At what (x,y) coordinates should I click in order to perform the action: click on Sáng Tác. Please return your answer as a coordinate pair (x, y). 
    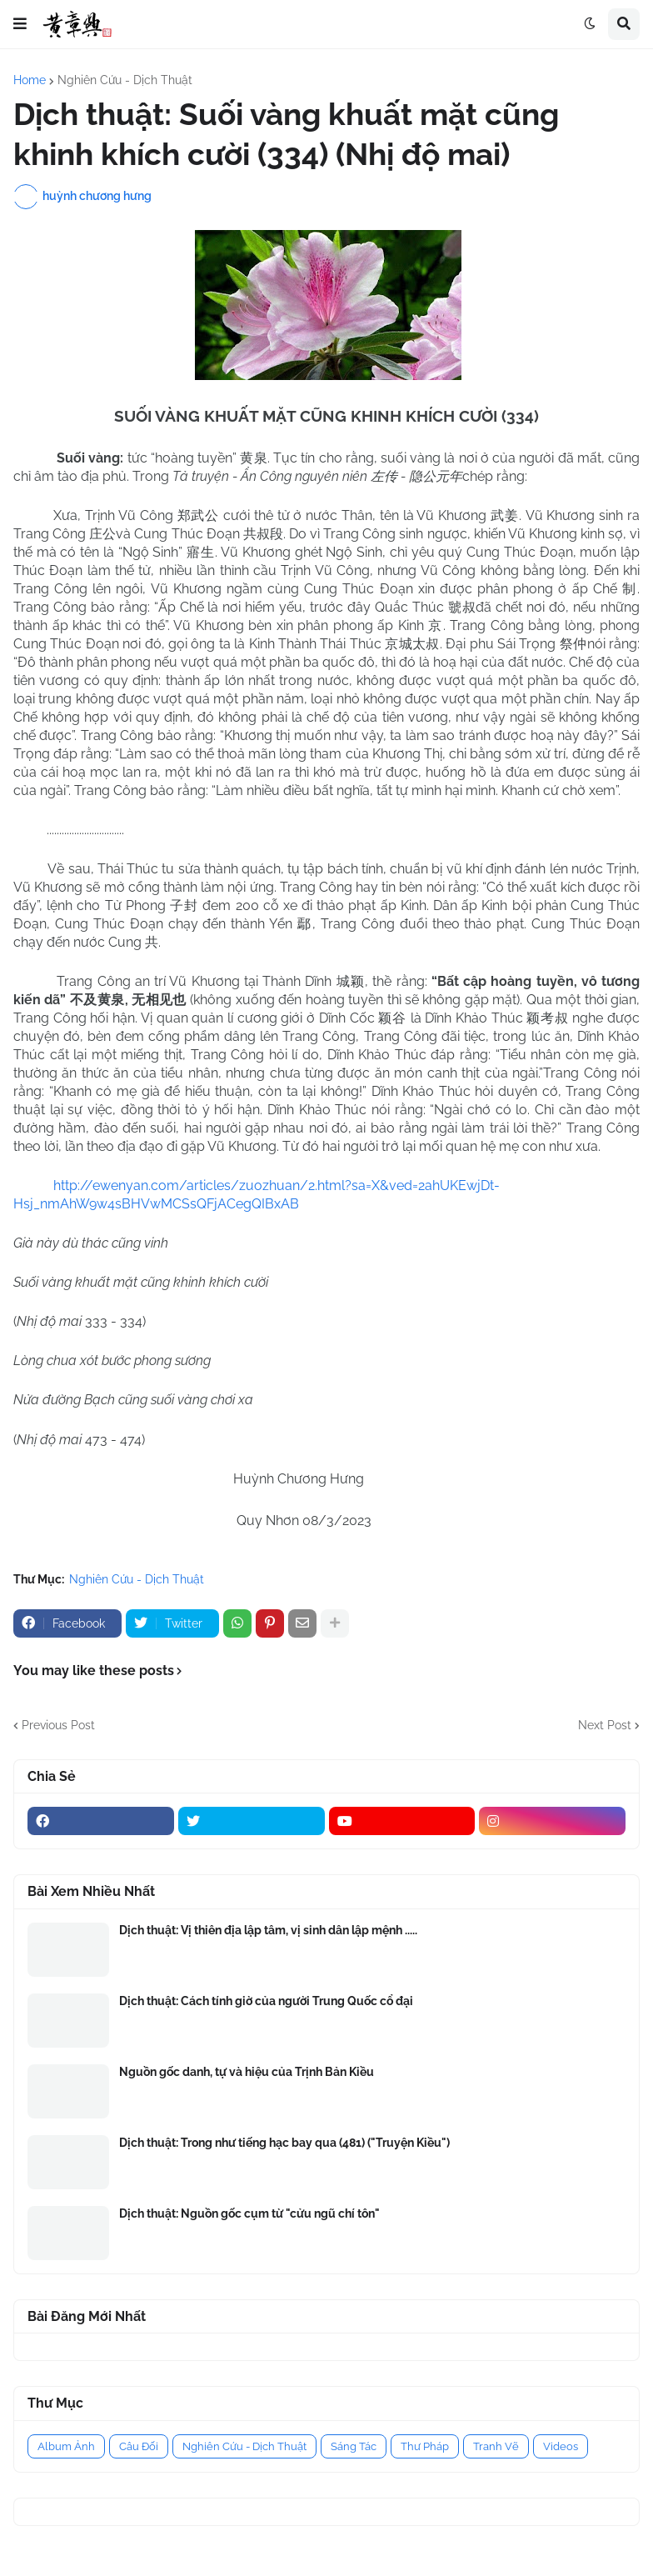
    Looking at the image, I should click on (353, 2446).